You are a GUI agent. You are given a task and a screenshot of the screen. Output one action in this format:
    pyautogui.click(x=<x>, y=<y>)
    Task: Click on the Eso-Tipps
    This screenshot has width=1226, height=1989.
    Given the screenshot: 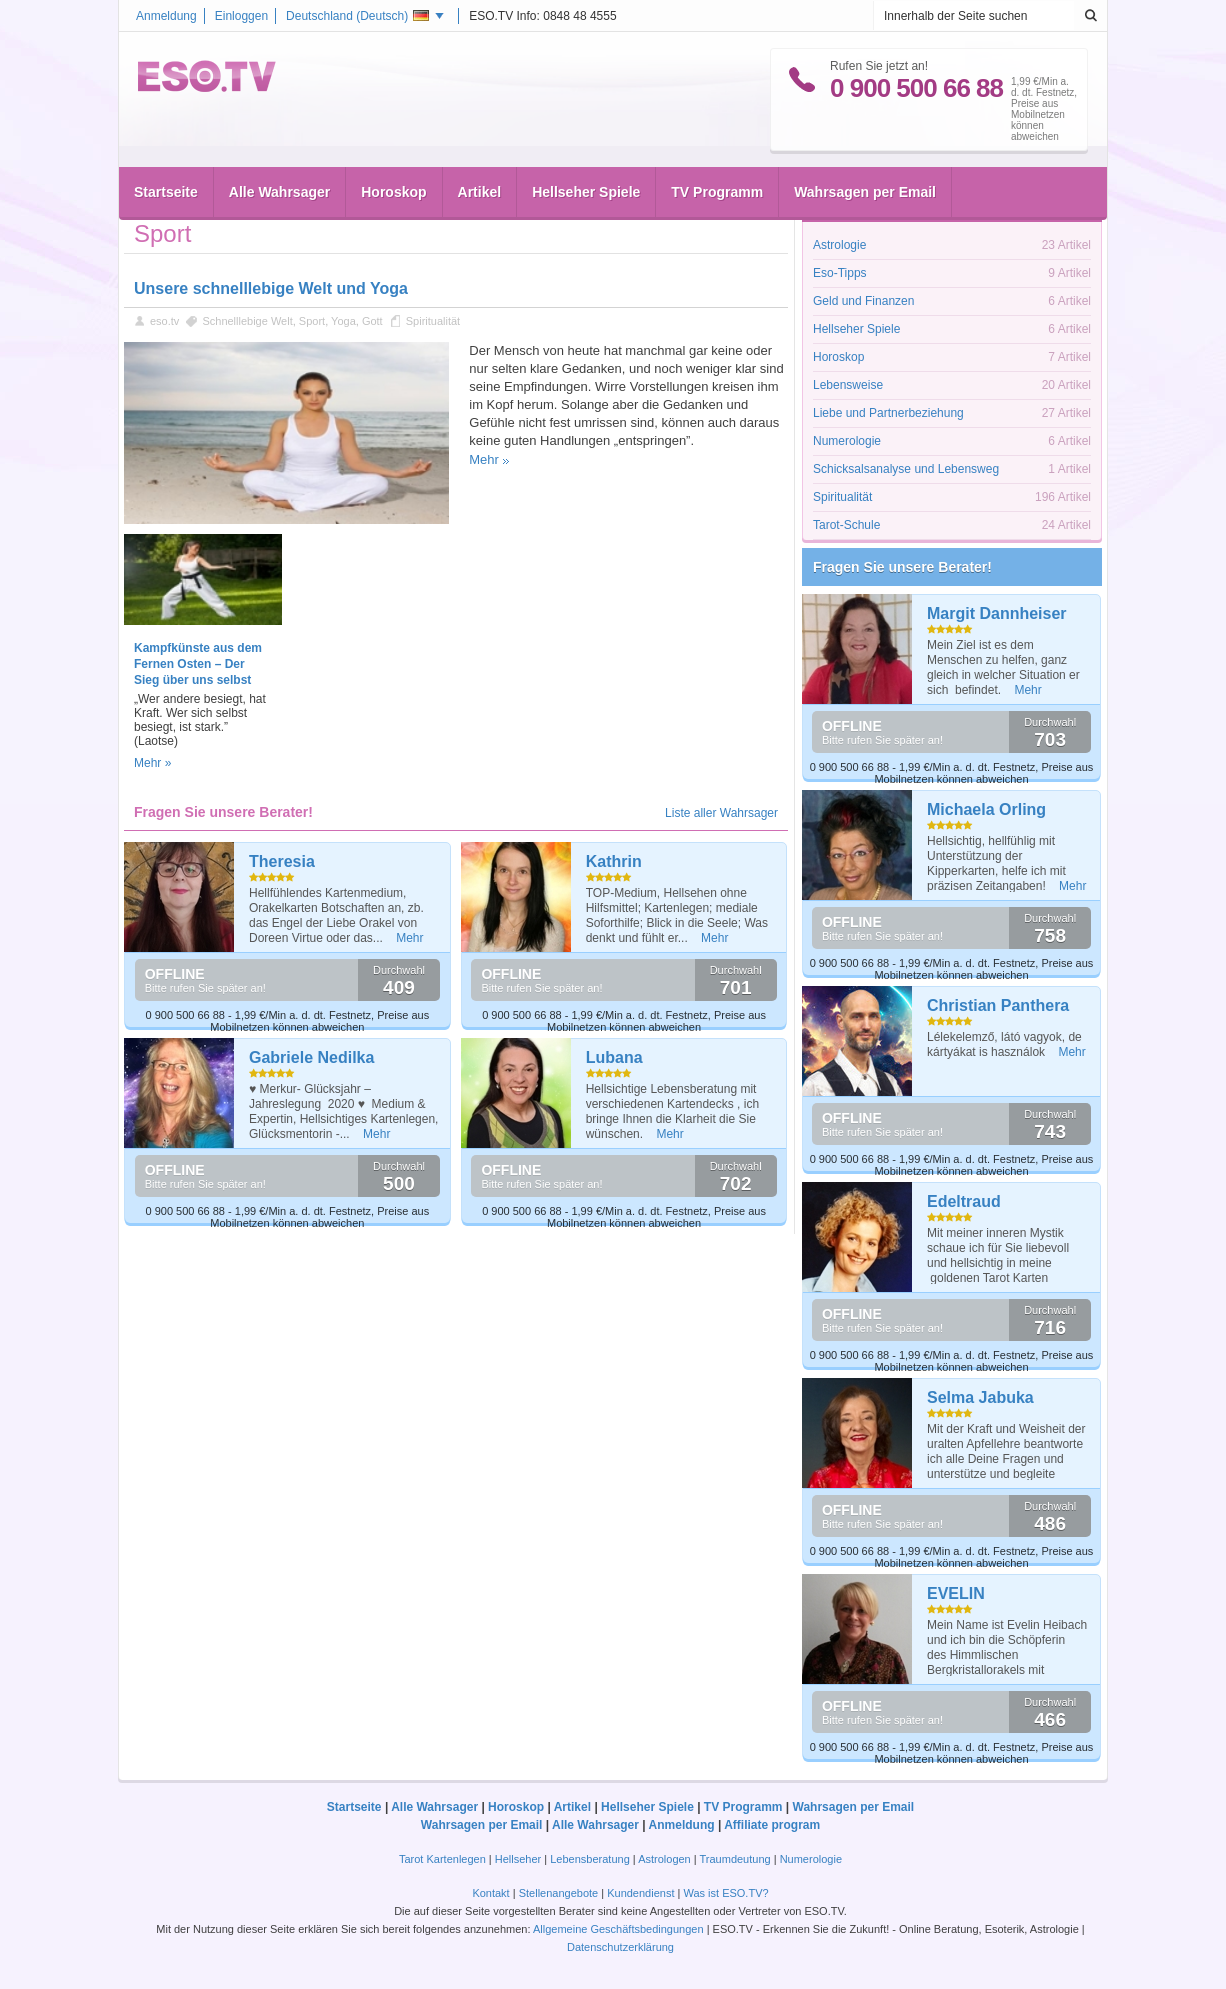 What is the action you would take?
    pyautogui.click(x=840, y=273)
    